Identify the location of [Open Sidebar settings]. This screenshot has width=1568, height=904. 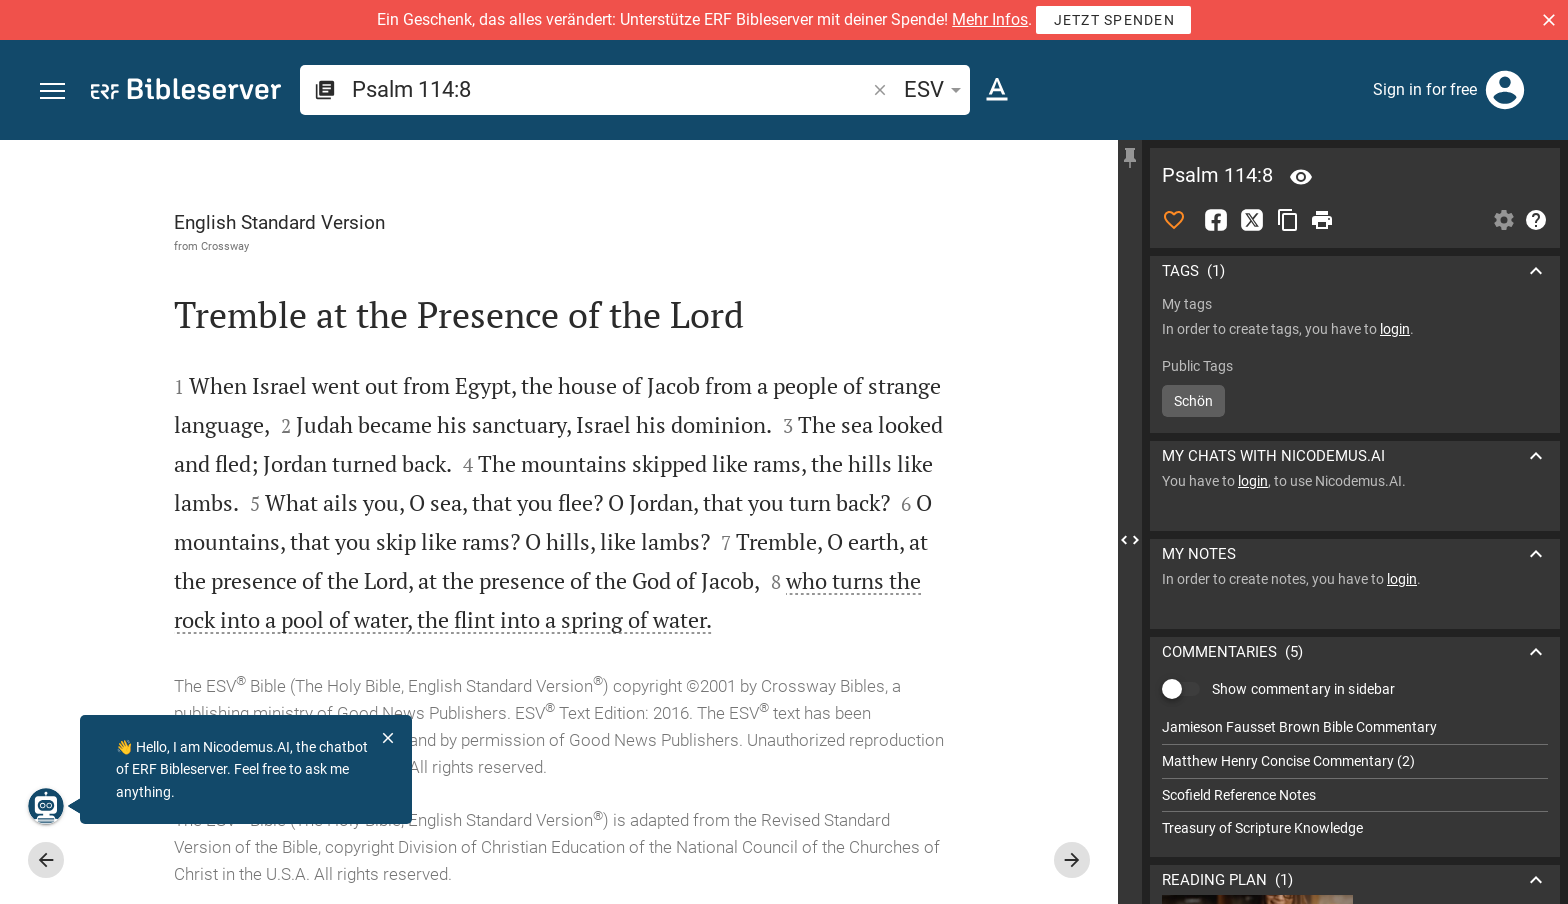
(1504, 220).